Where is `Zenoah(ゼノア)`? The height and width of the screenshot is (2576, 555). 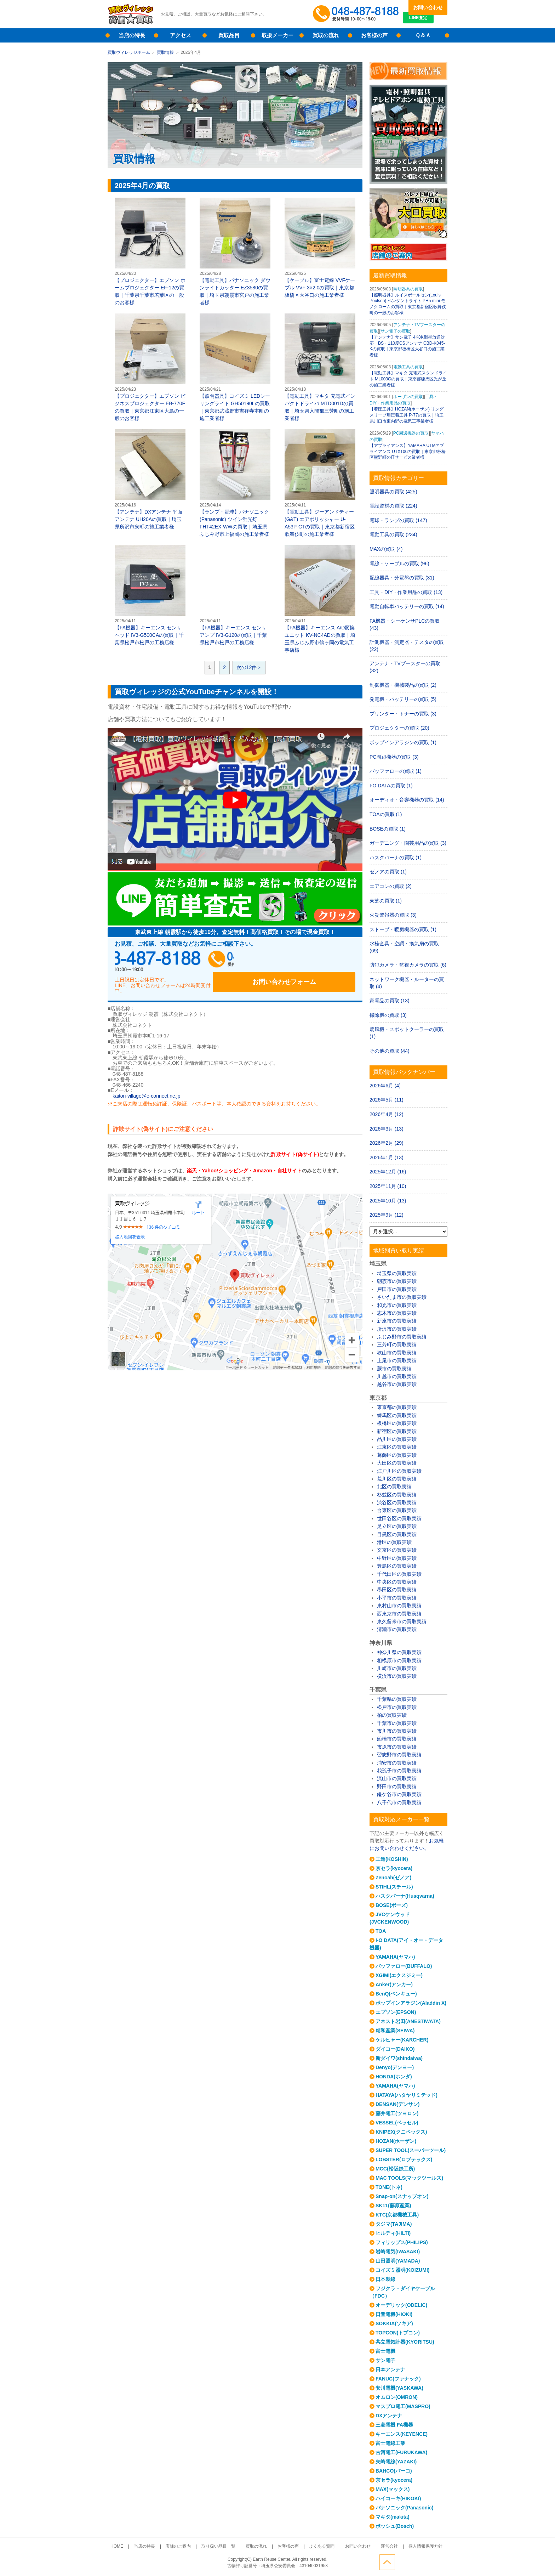
Zenoah(ゼノア) is located at coordinates (393, 1877).